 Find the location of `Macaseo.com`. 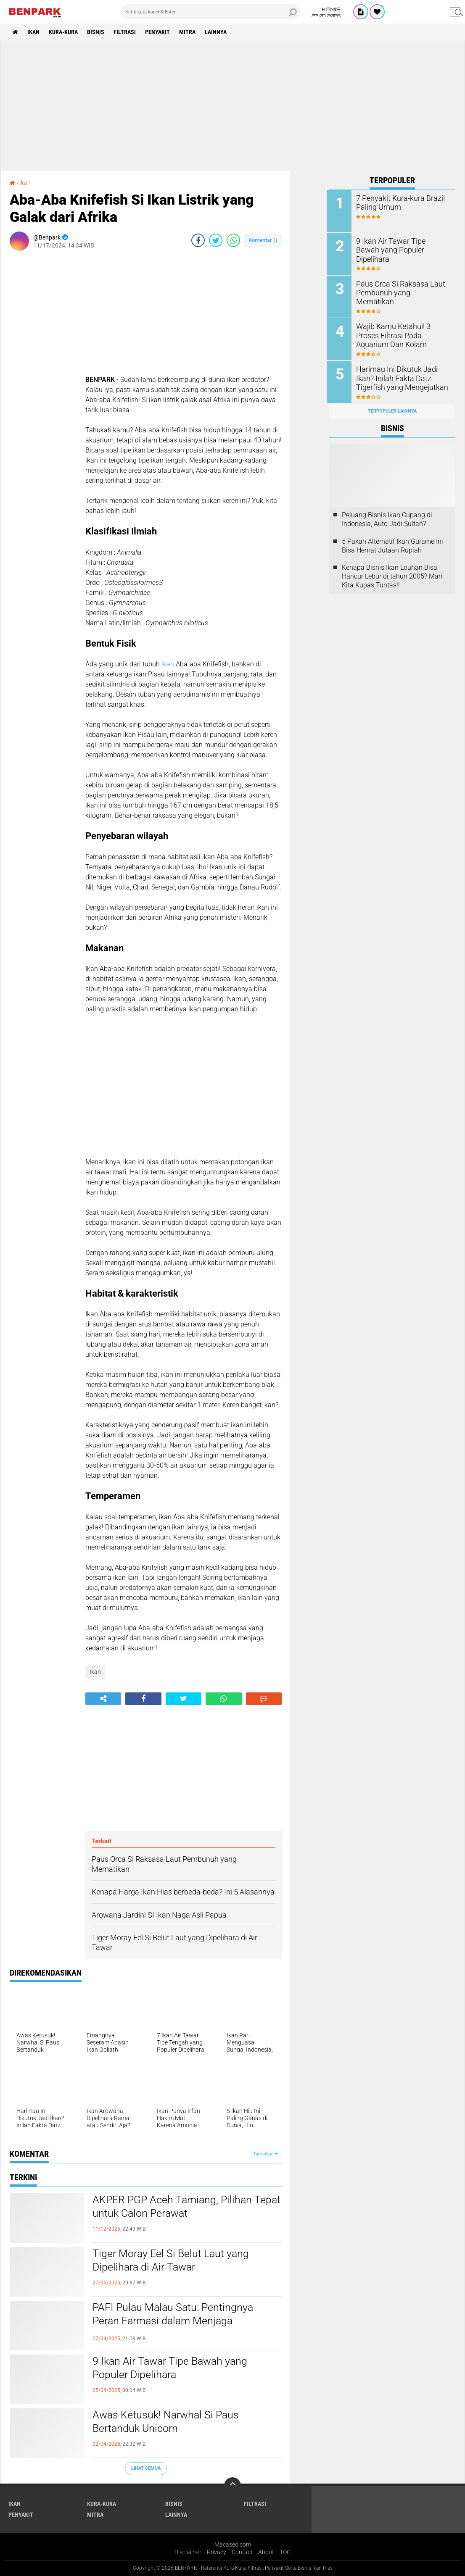

Macaseo.com is located at coordinates (232, 2544).